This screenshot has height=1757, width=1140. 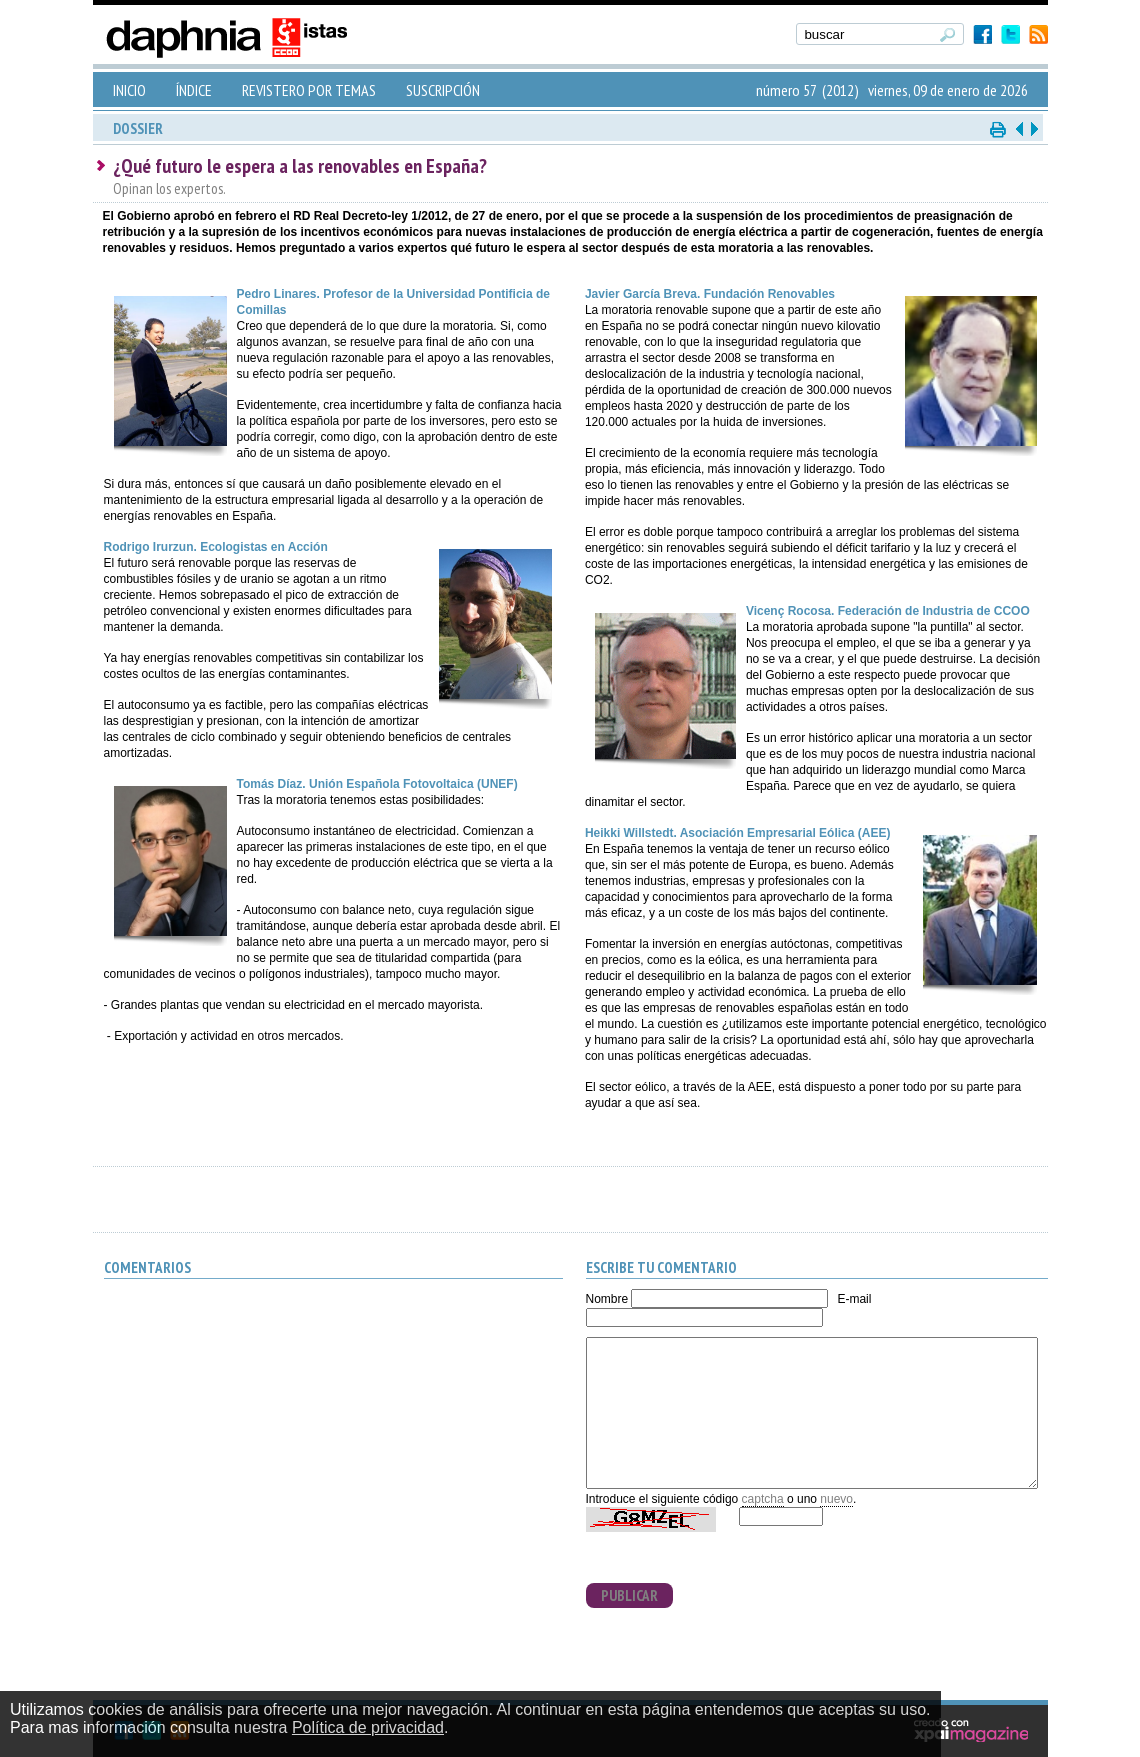 I want to click on REVISTERO POR TEMAS, so click(x=309, y=90).